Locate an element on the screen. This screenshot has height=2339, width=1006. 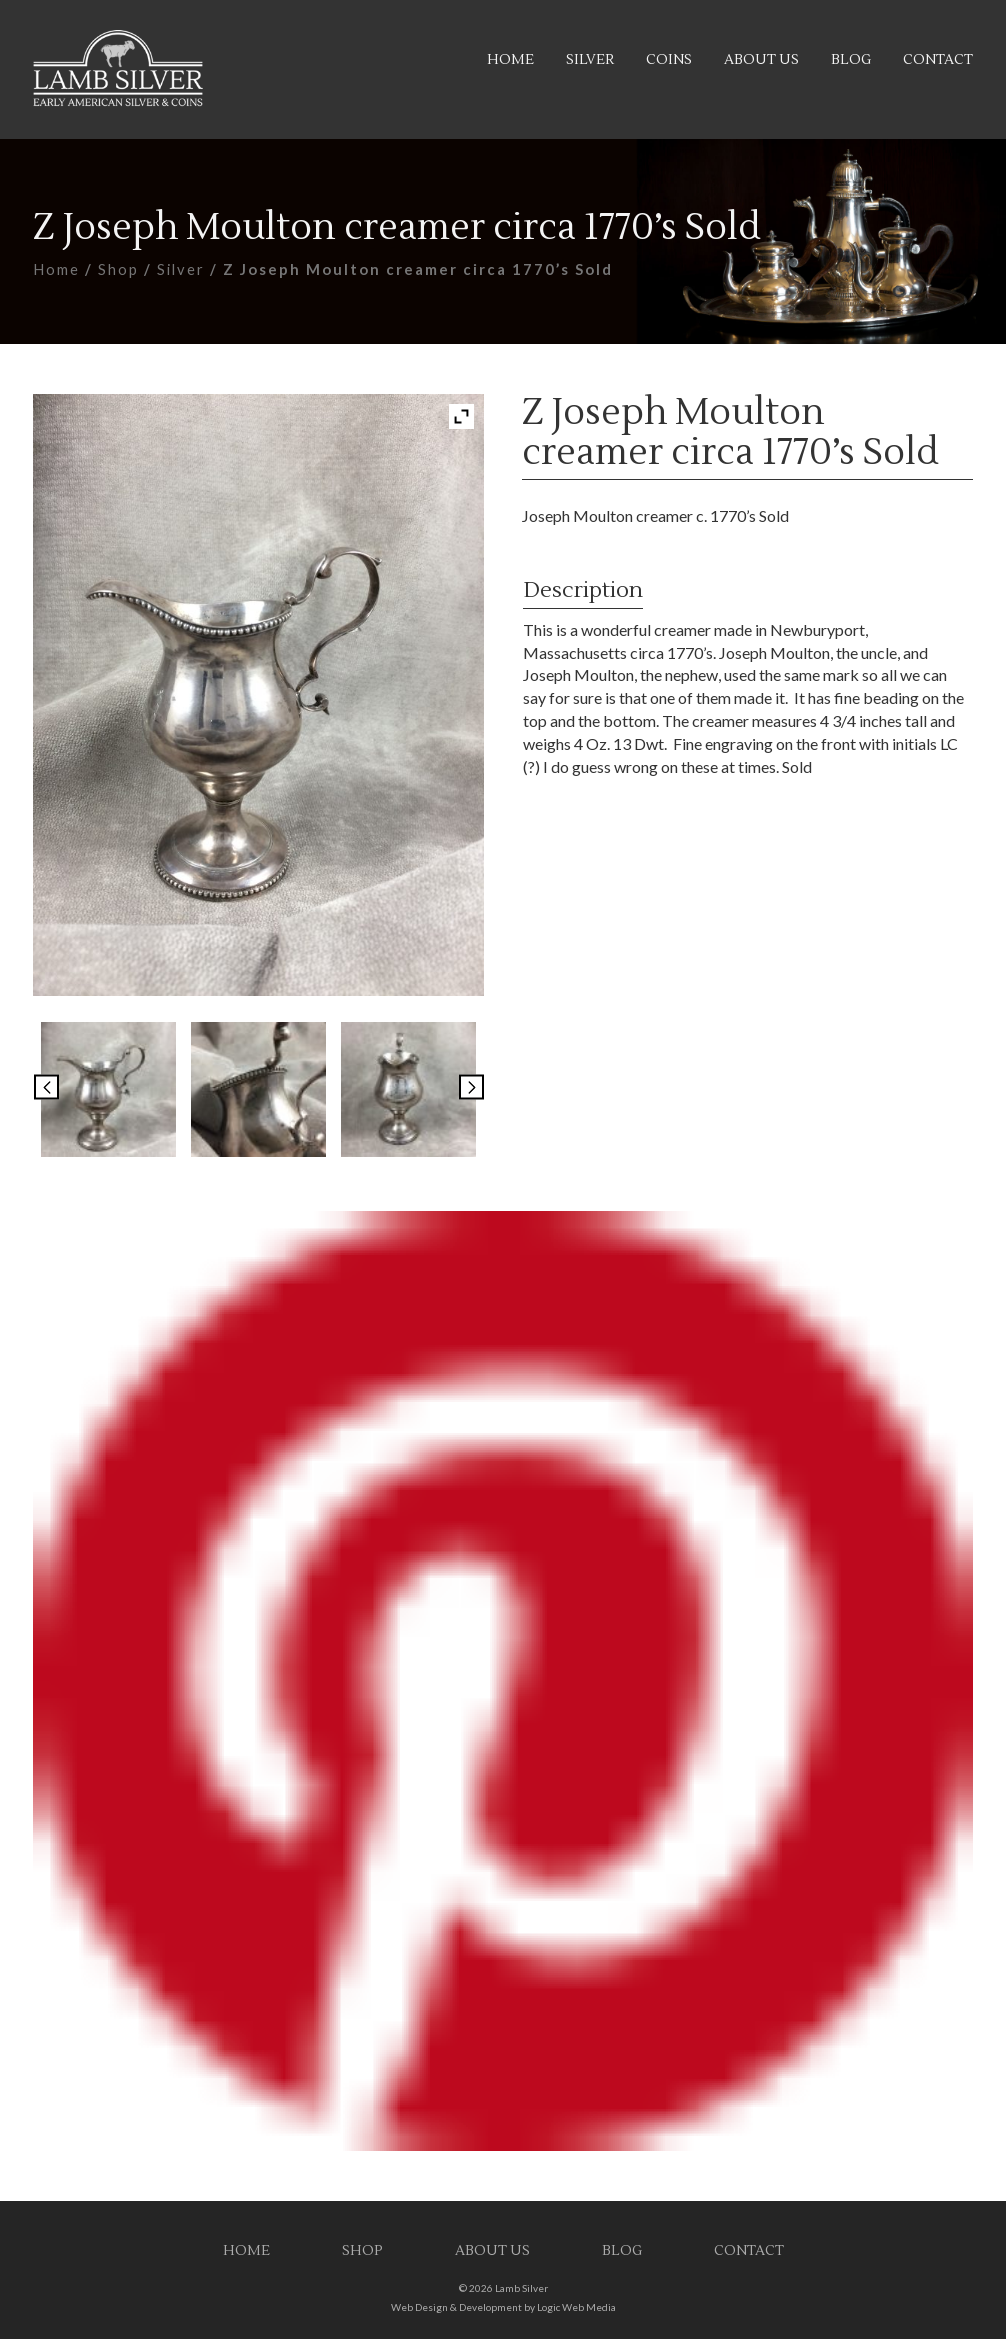
Coins is located at coordinates (669, 60).